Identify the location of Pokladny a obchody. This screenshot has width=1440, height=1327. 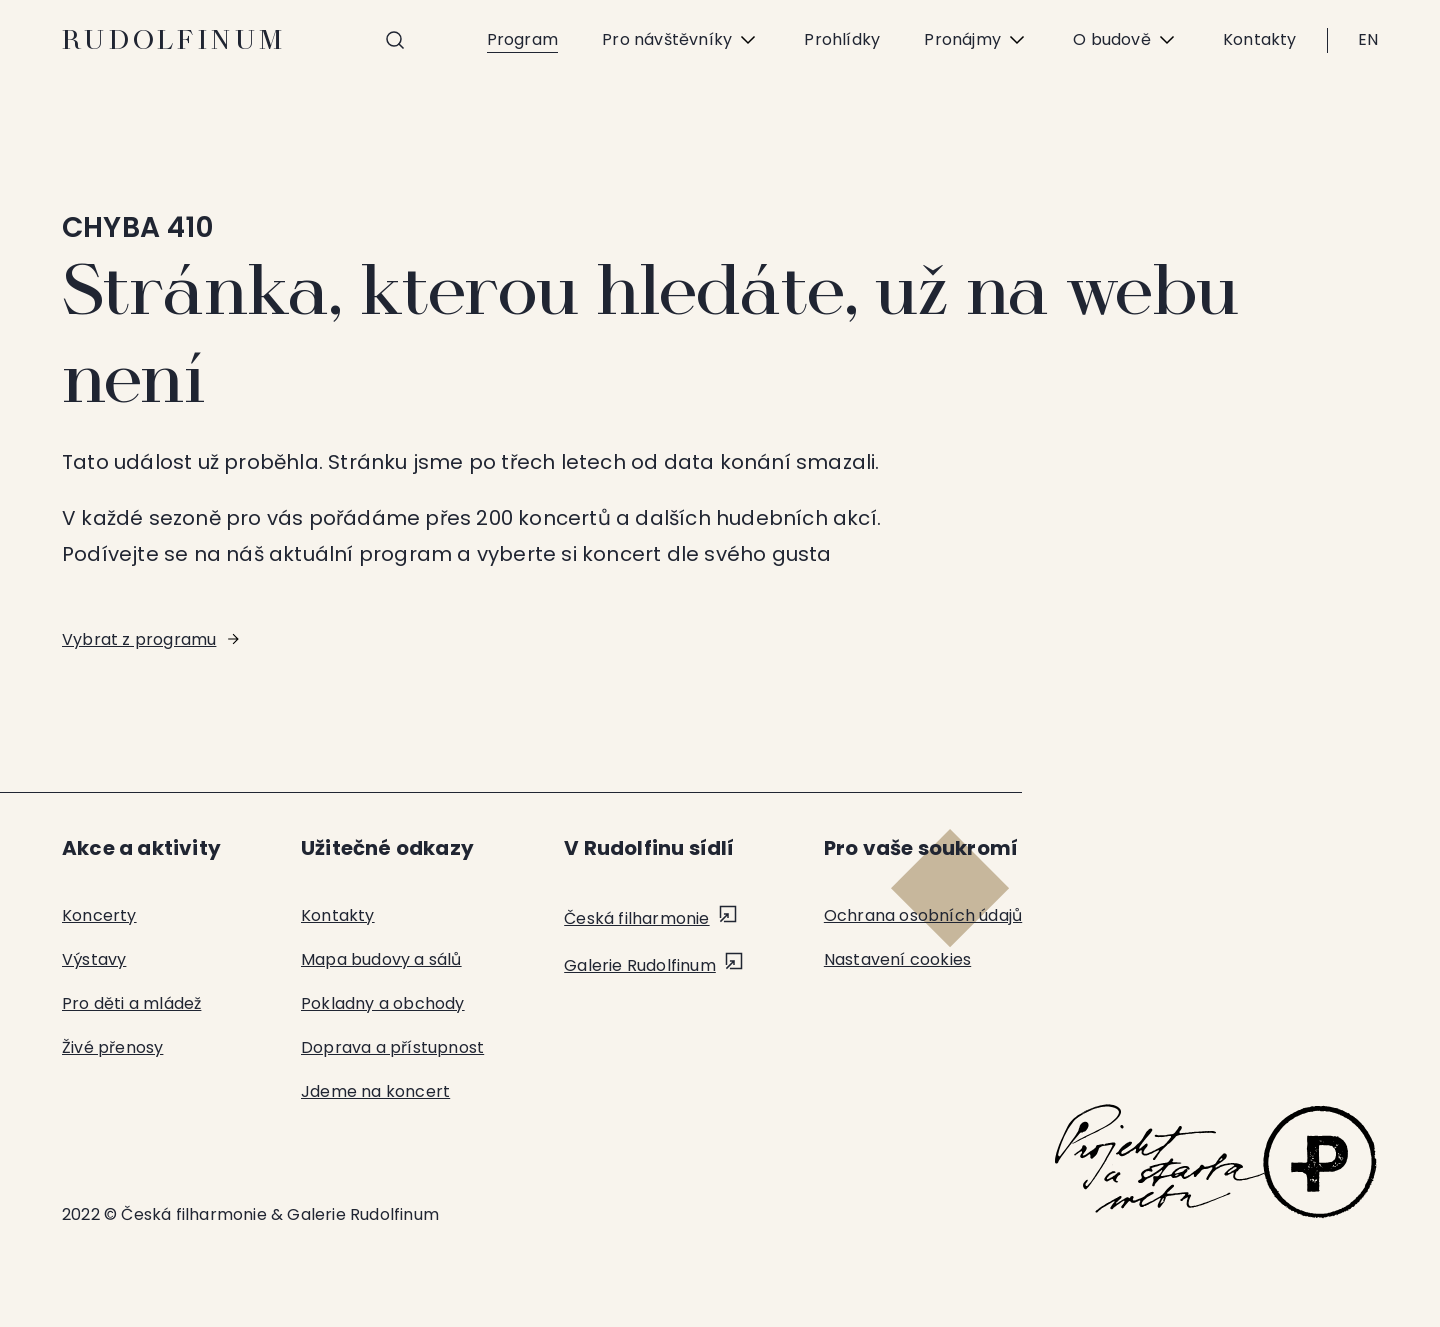
(383, 1003).